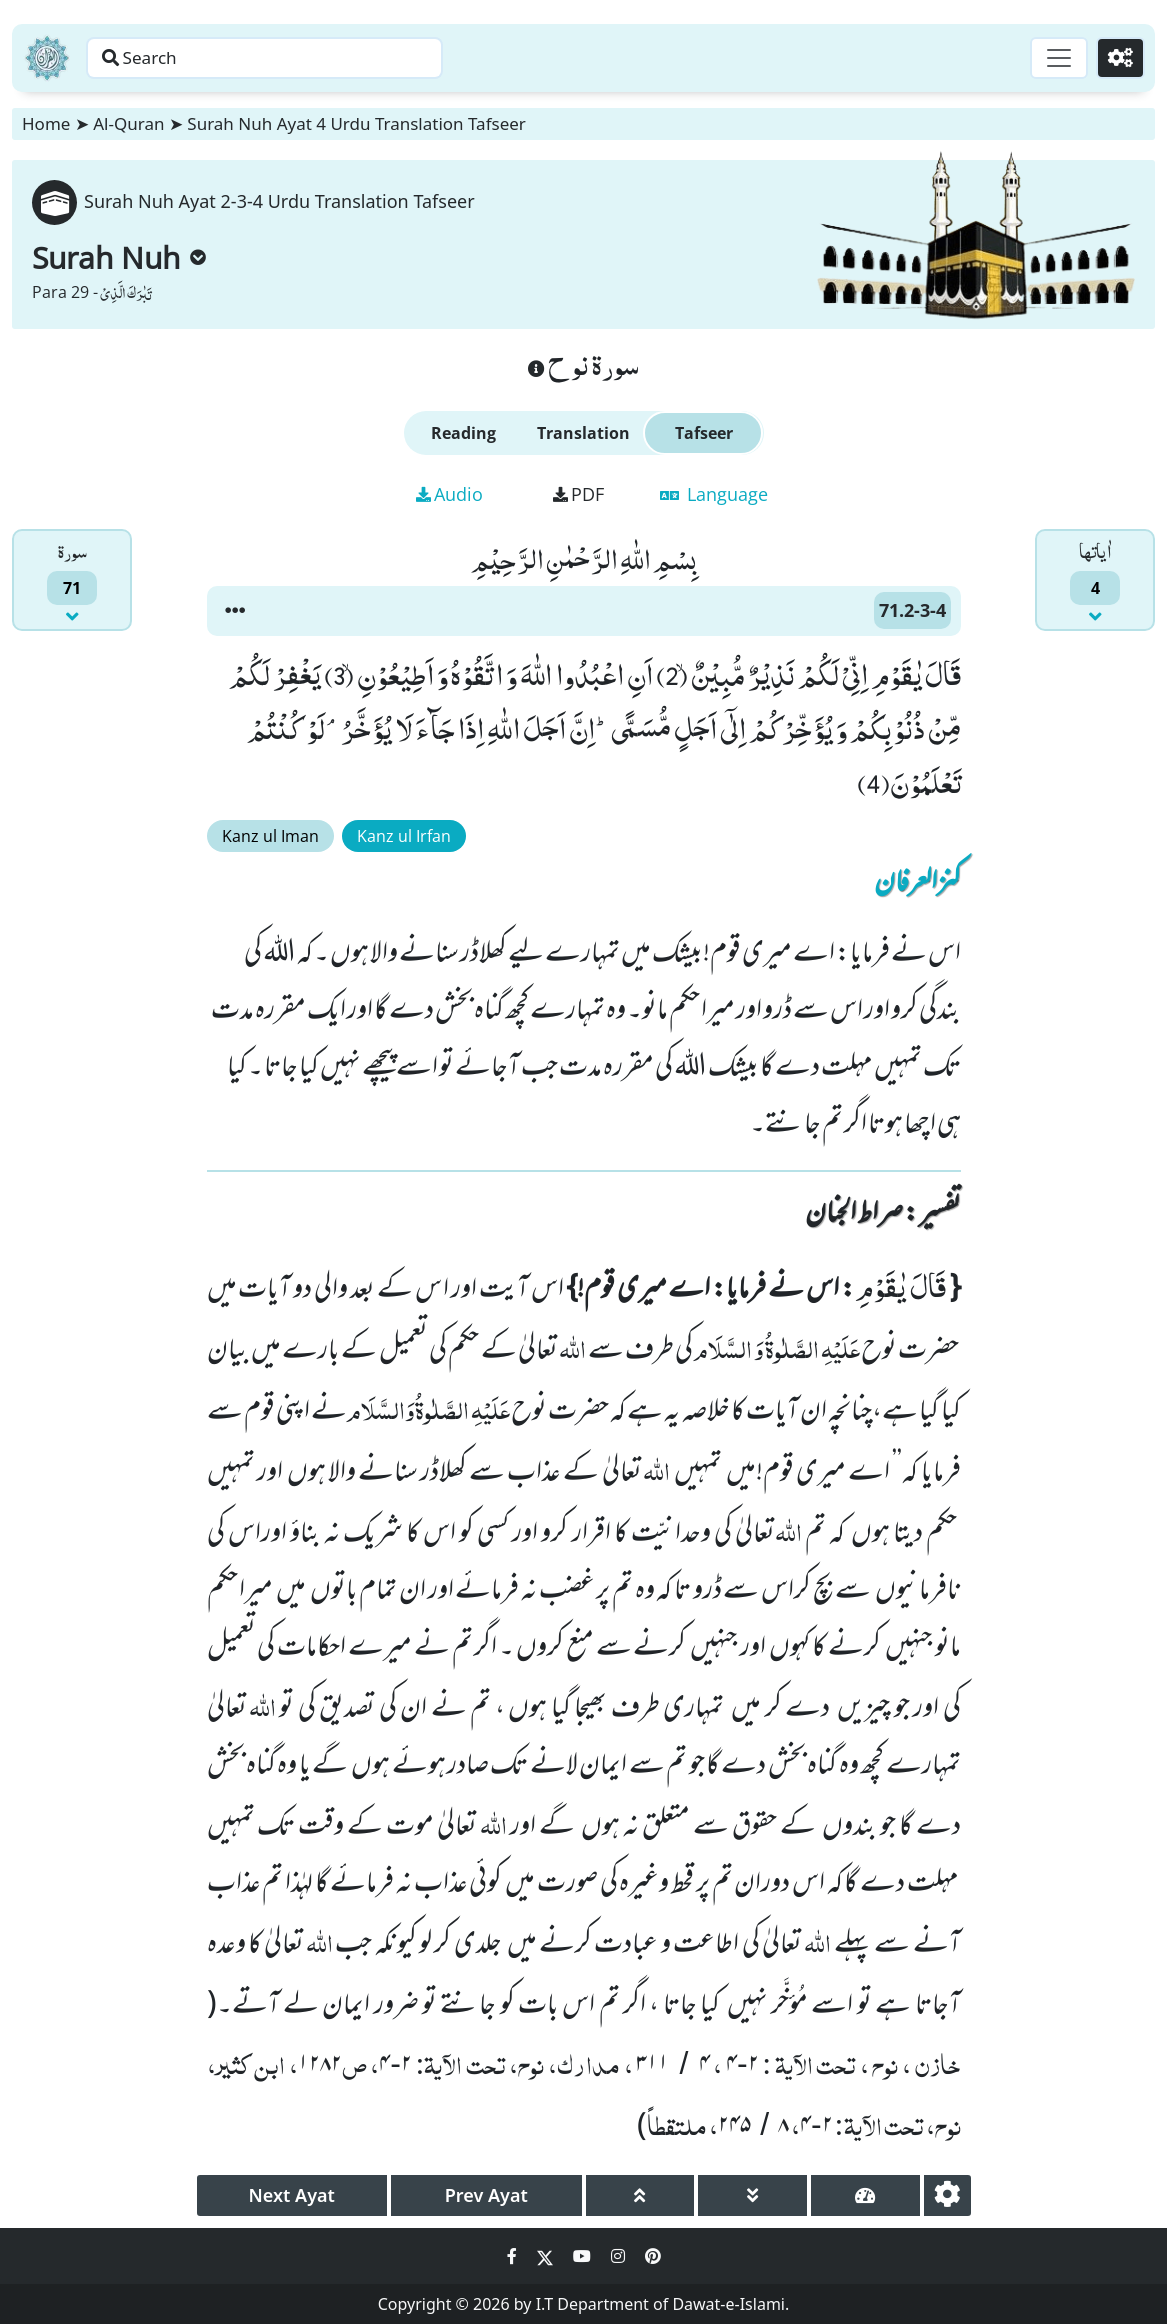  I want to click on Language, so click(714, 494).